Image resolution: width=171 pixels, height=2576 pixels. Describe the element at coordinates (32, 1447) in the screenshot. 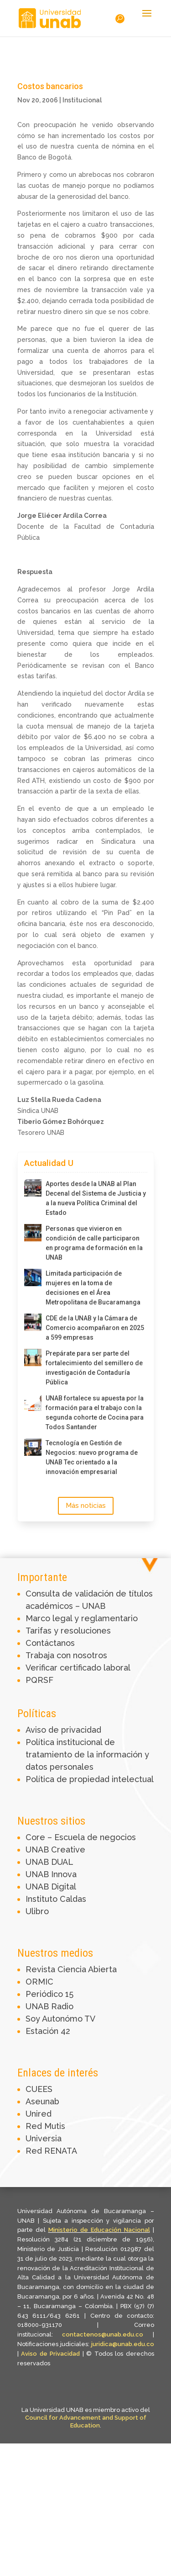

I see `[Tecnología en Gestión de Negocios: nuevo programa de UNAB Tec orientado a la innovación empresarial]` at that location.